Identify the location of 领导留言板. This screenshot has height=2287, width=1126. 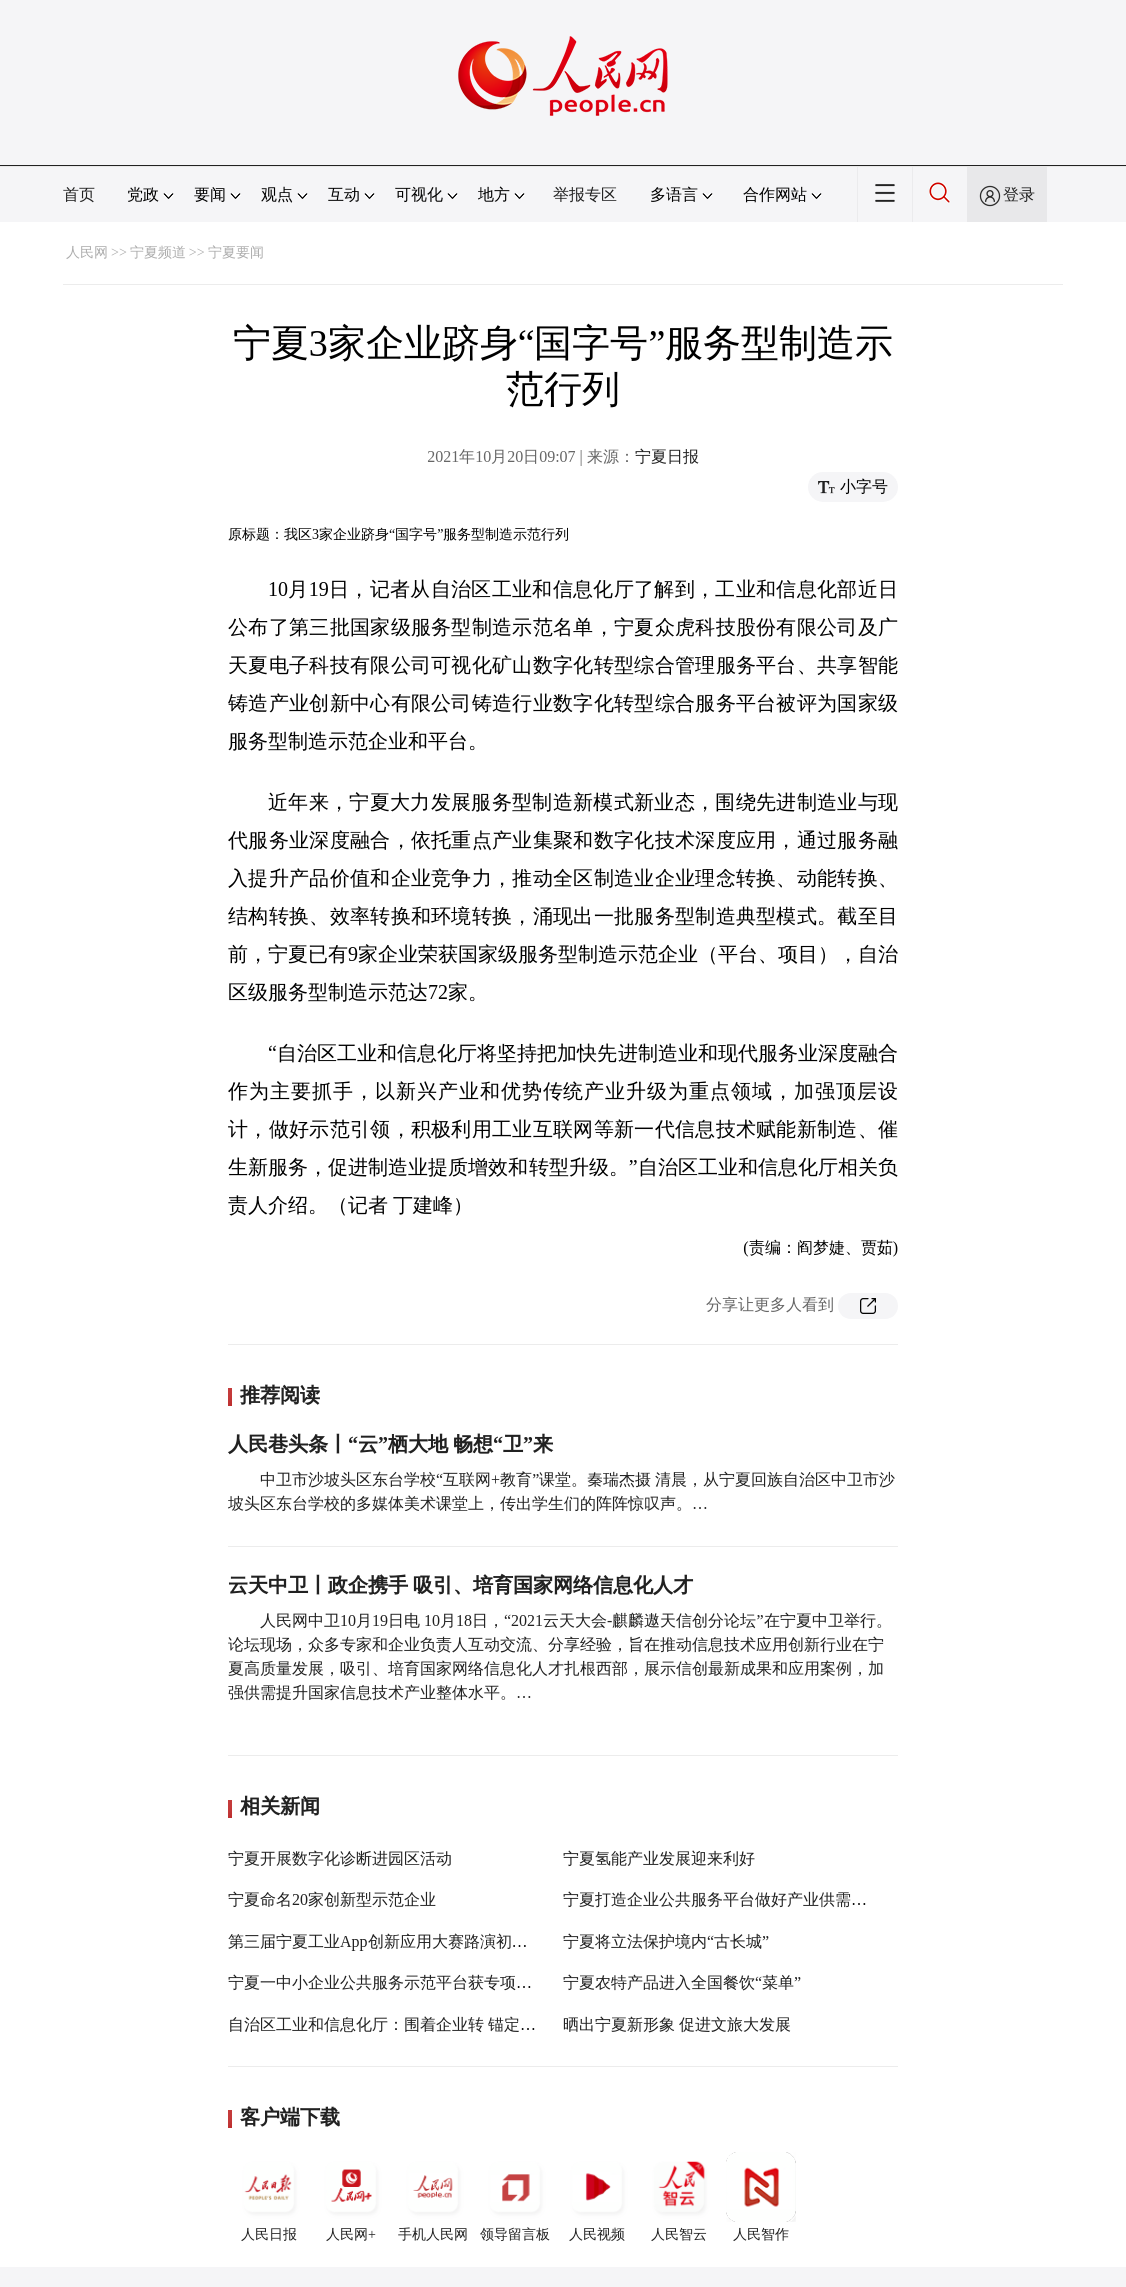
(515, 2197).